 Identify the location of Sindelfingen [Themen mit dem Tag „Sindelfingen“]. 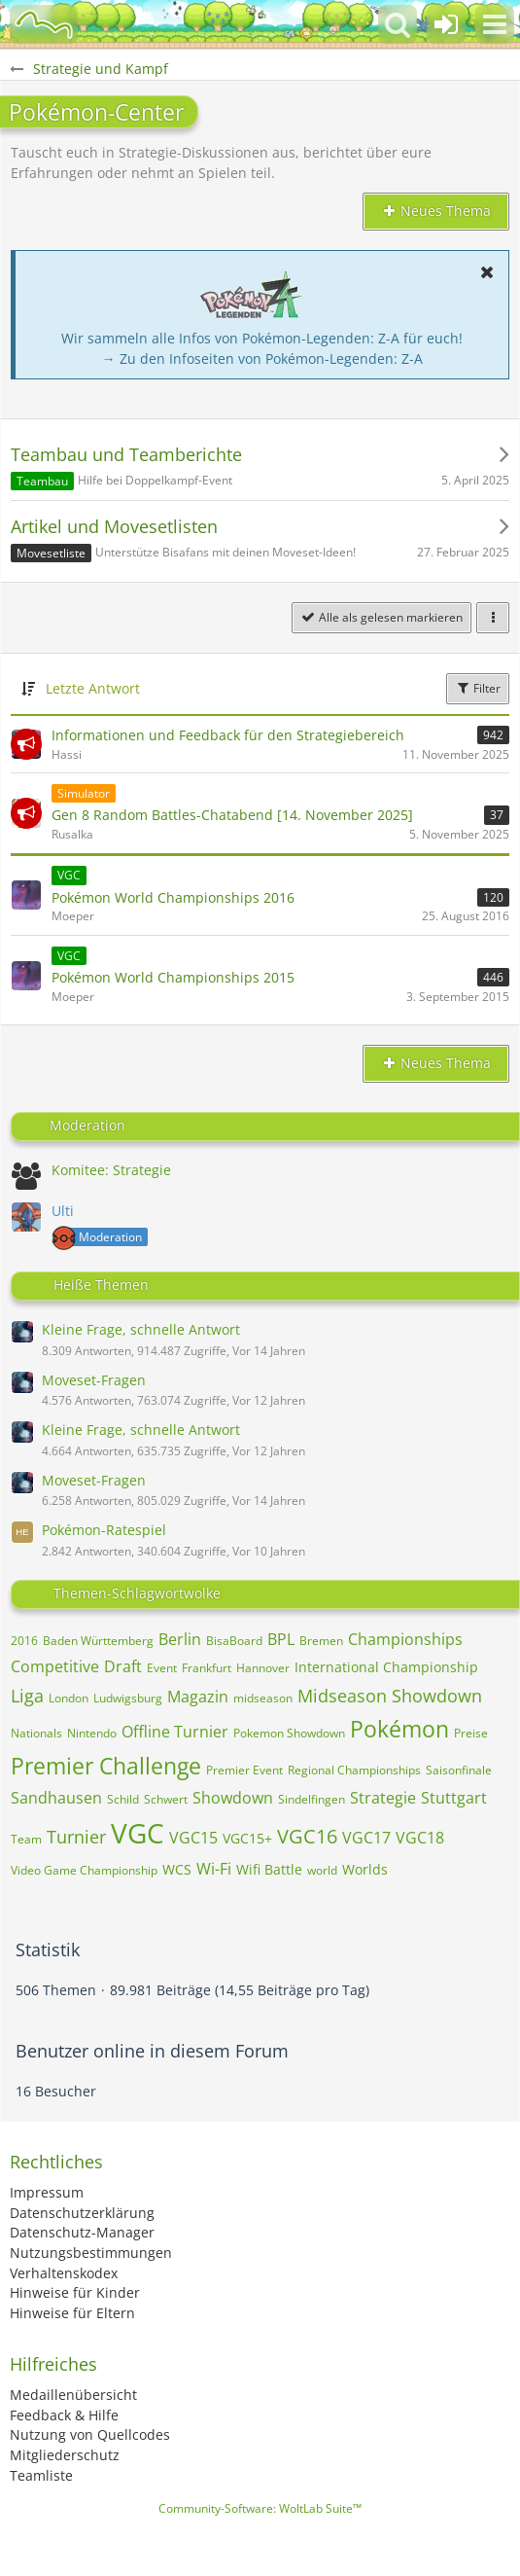
(311, 1799).